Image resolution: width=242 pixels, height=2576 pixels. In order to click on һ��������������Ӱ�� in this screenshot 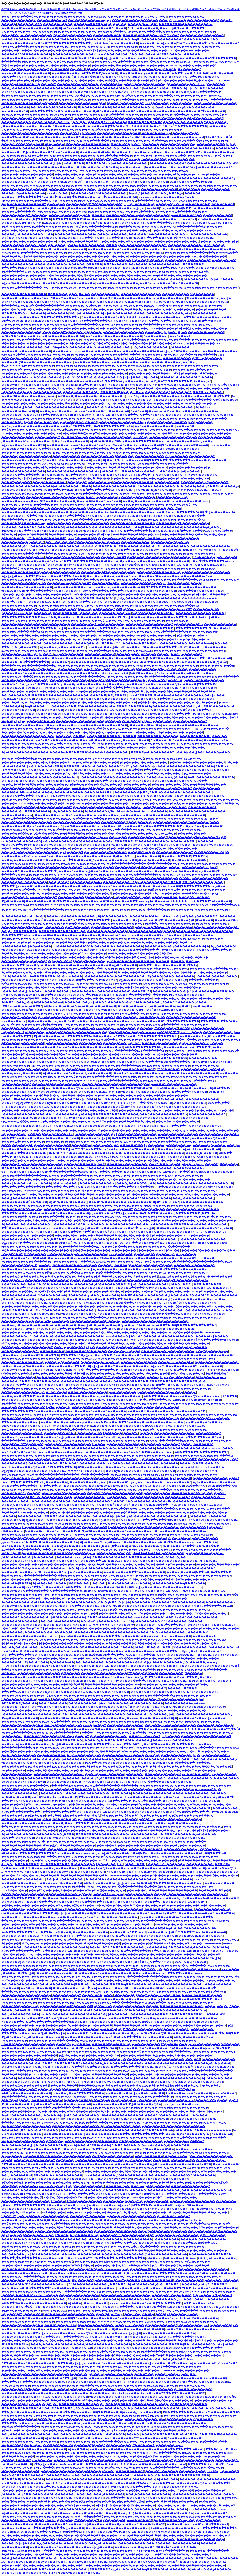, I will do `click(143, 1156)`.